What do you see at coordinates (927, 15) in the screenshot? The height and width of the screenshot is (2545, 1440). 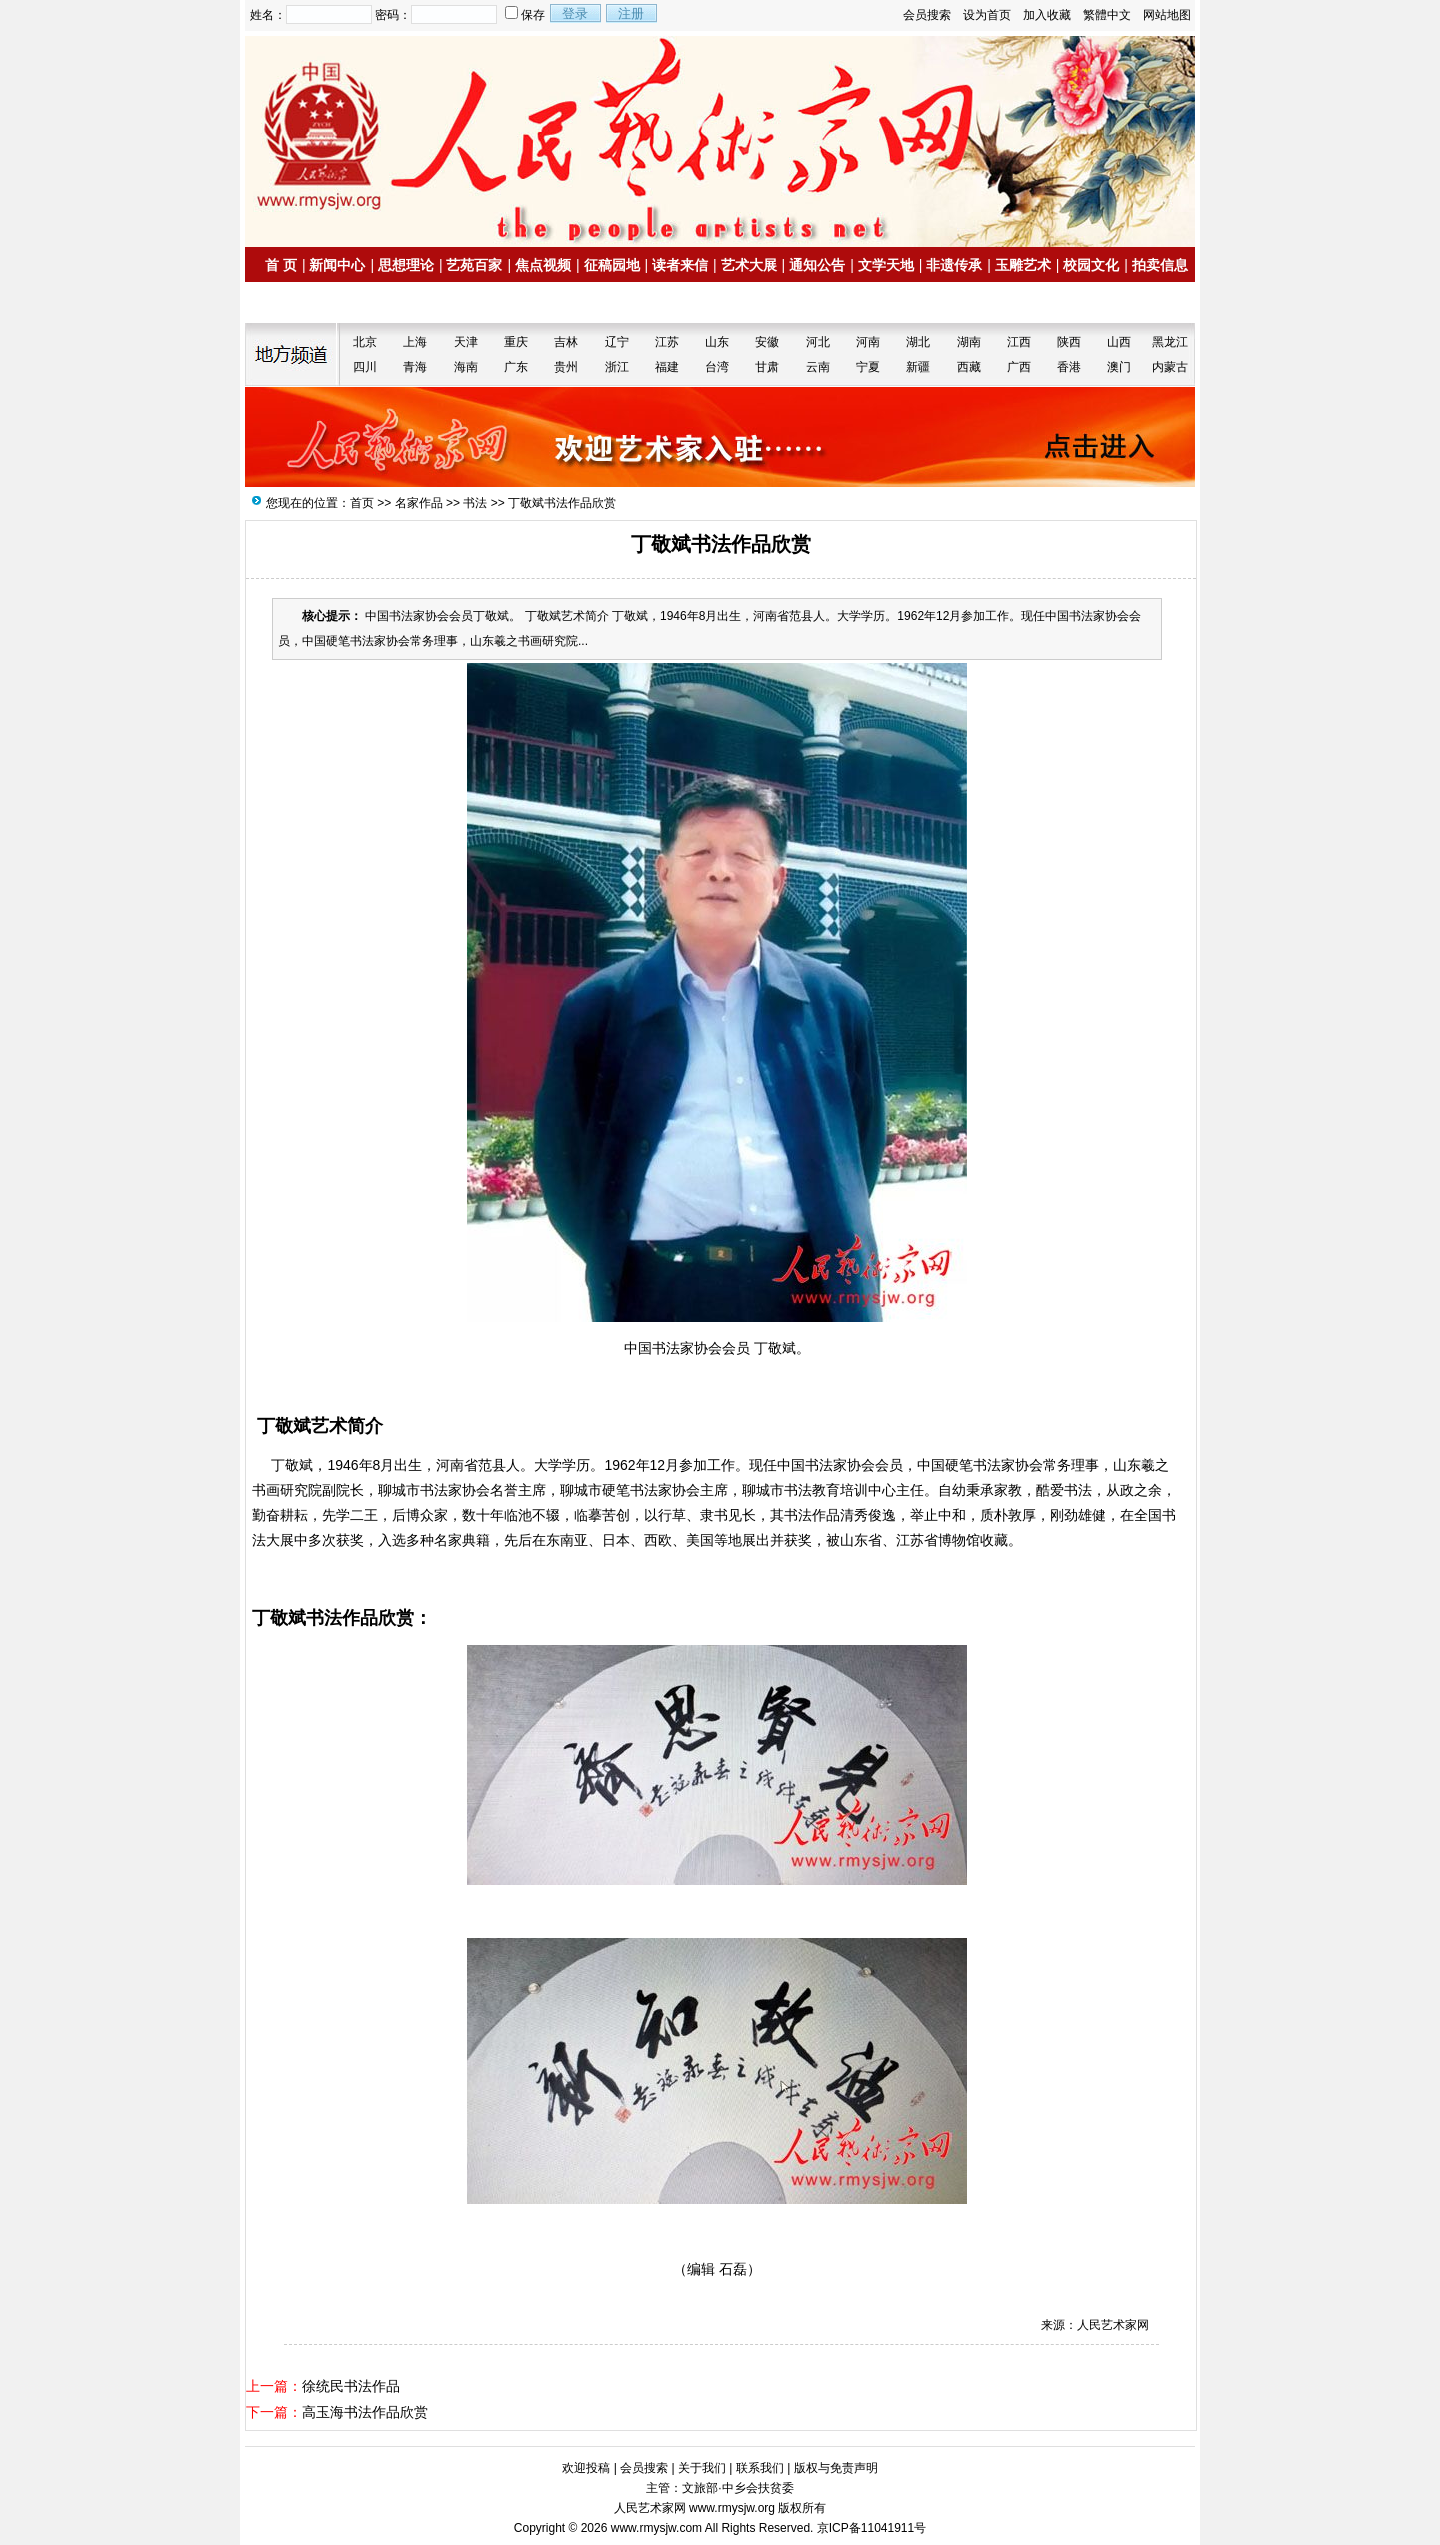 I see `会员搜索` at bounding box center [927, 15].